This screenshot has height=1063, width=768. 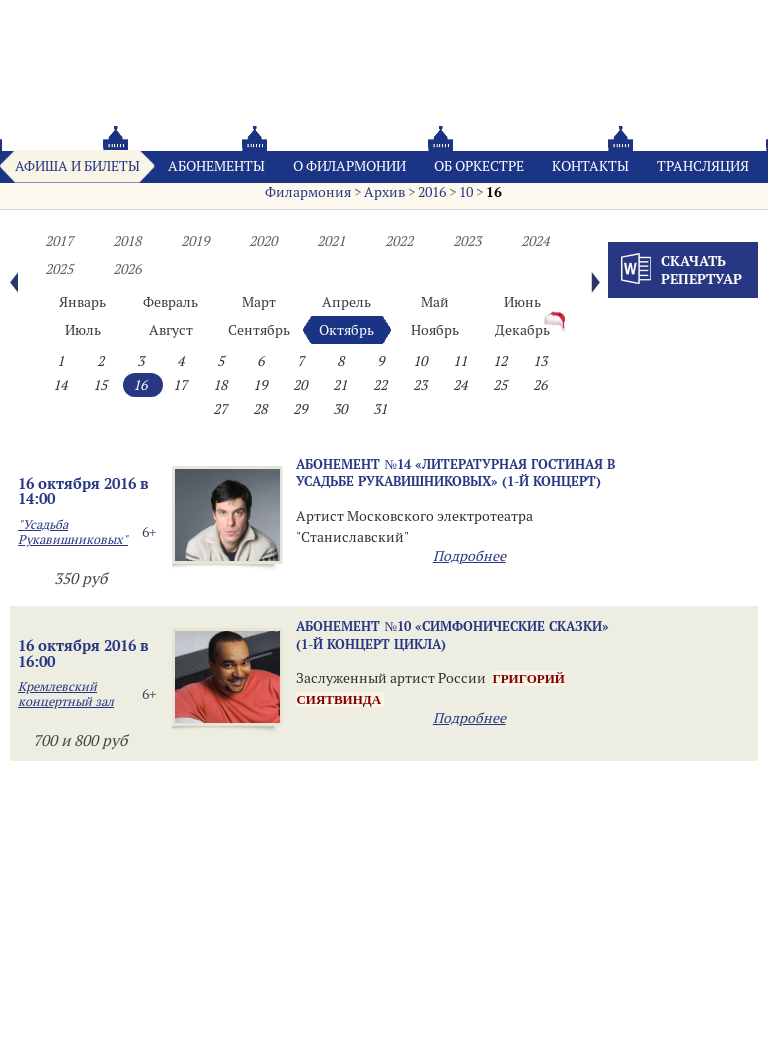 I want to click on Кремлевский концертный зал, so click(x=66, y=694).